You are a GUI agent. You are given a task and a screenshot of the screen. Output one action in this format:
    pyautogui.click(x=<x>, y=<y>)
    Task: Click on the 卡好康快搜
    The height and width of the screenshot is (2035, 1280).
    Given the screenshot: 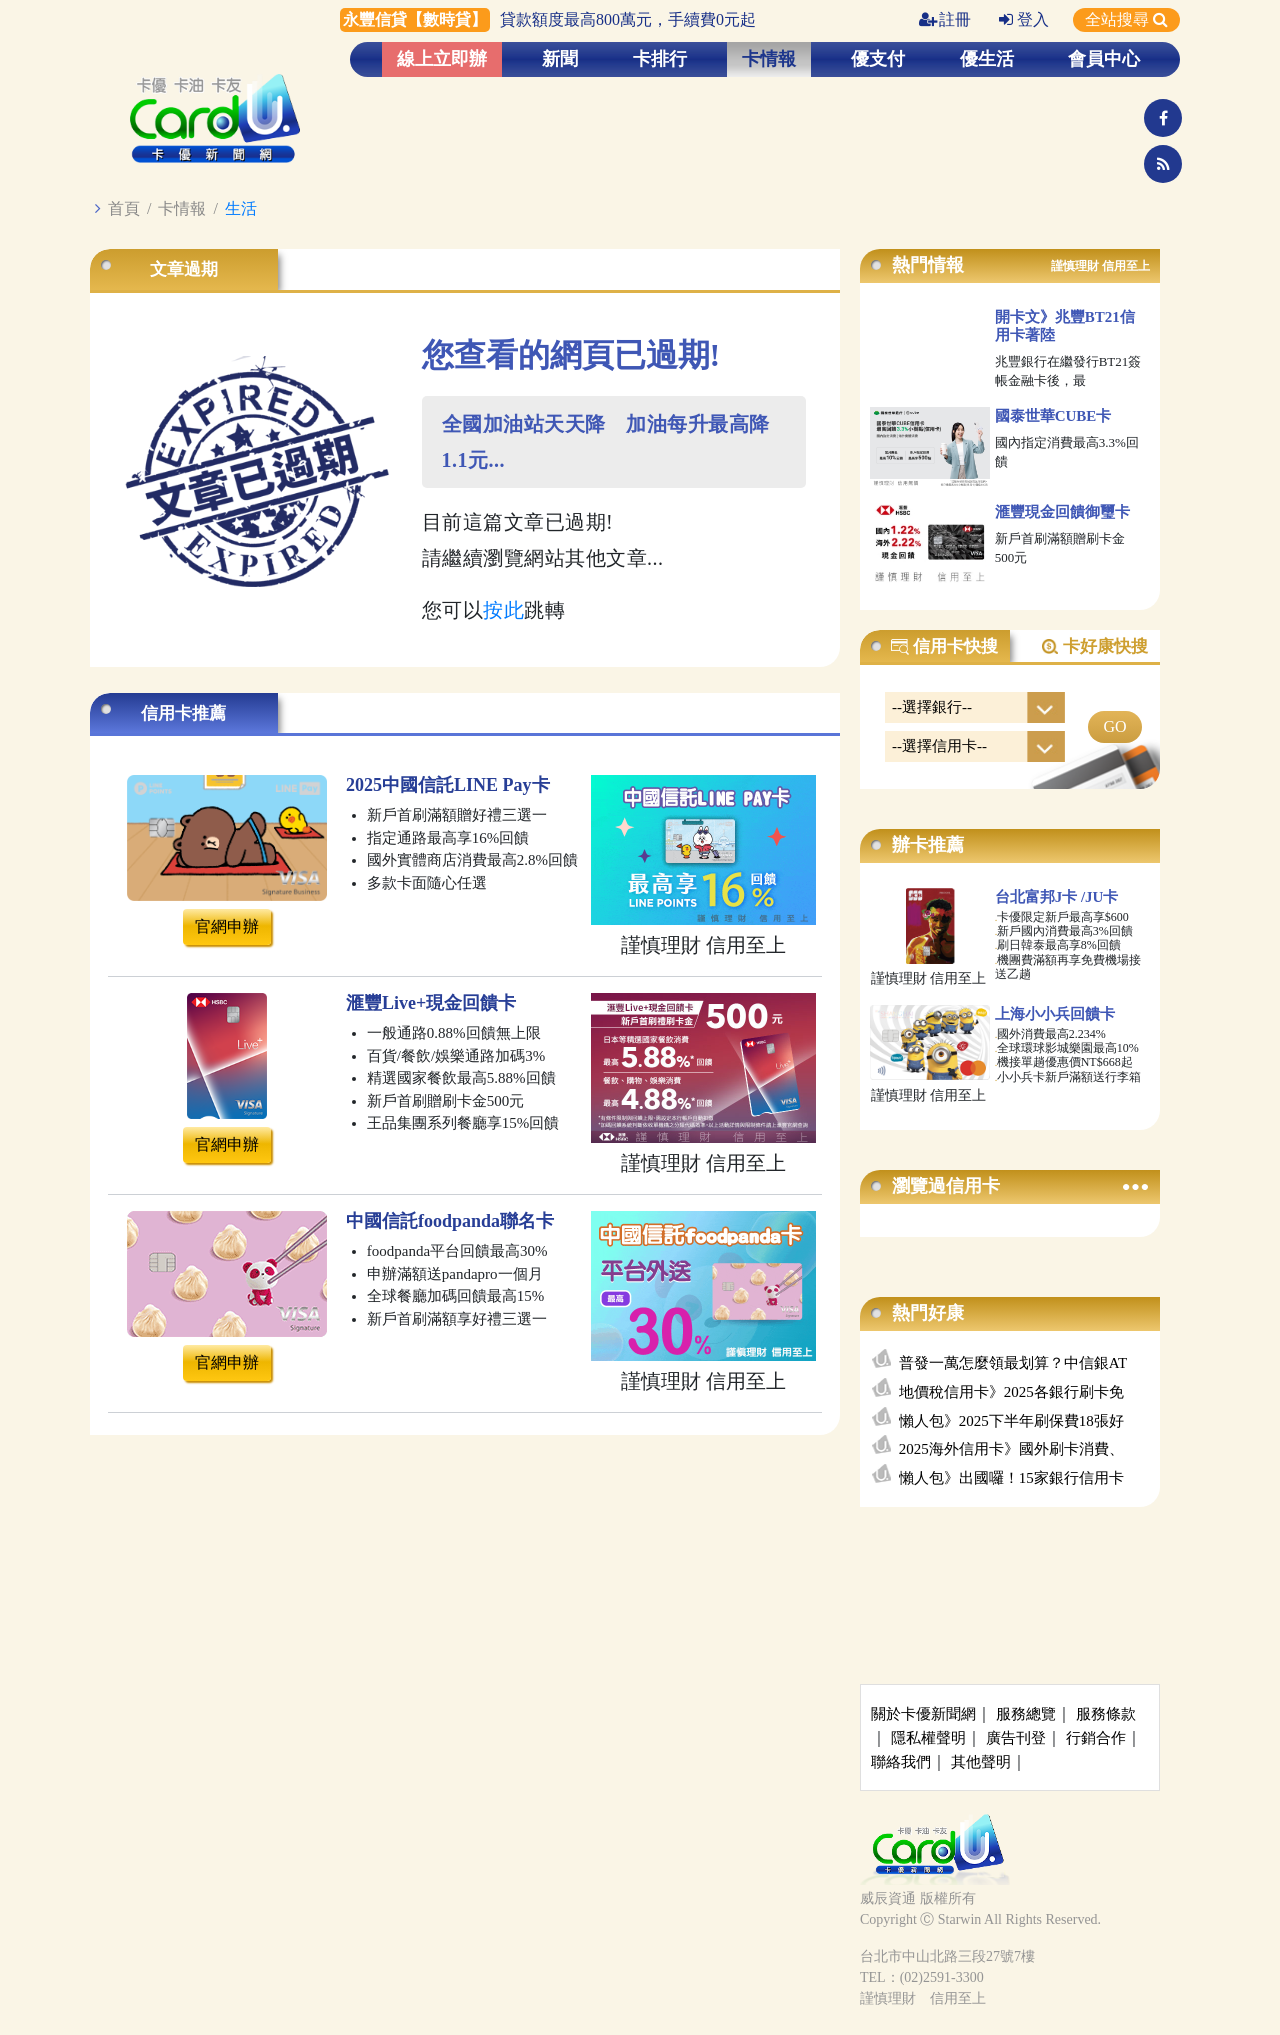 What is the action you would take?
    pyautogui.click(x=1094, y=647)
    